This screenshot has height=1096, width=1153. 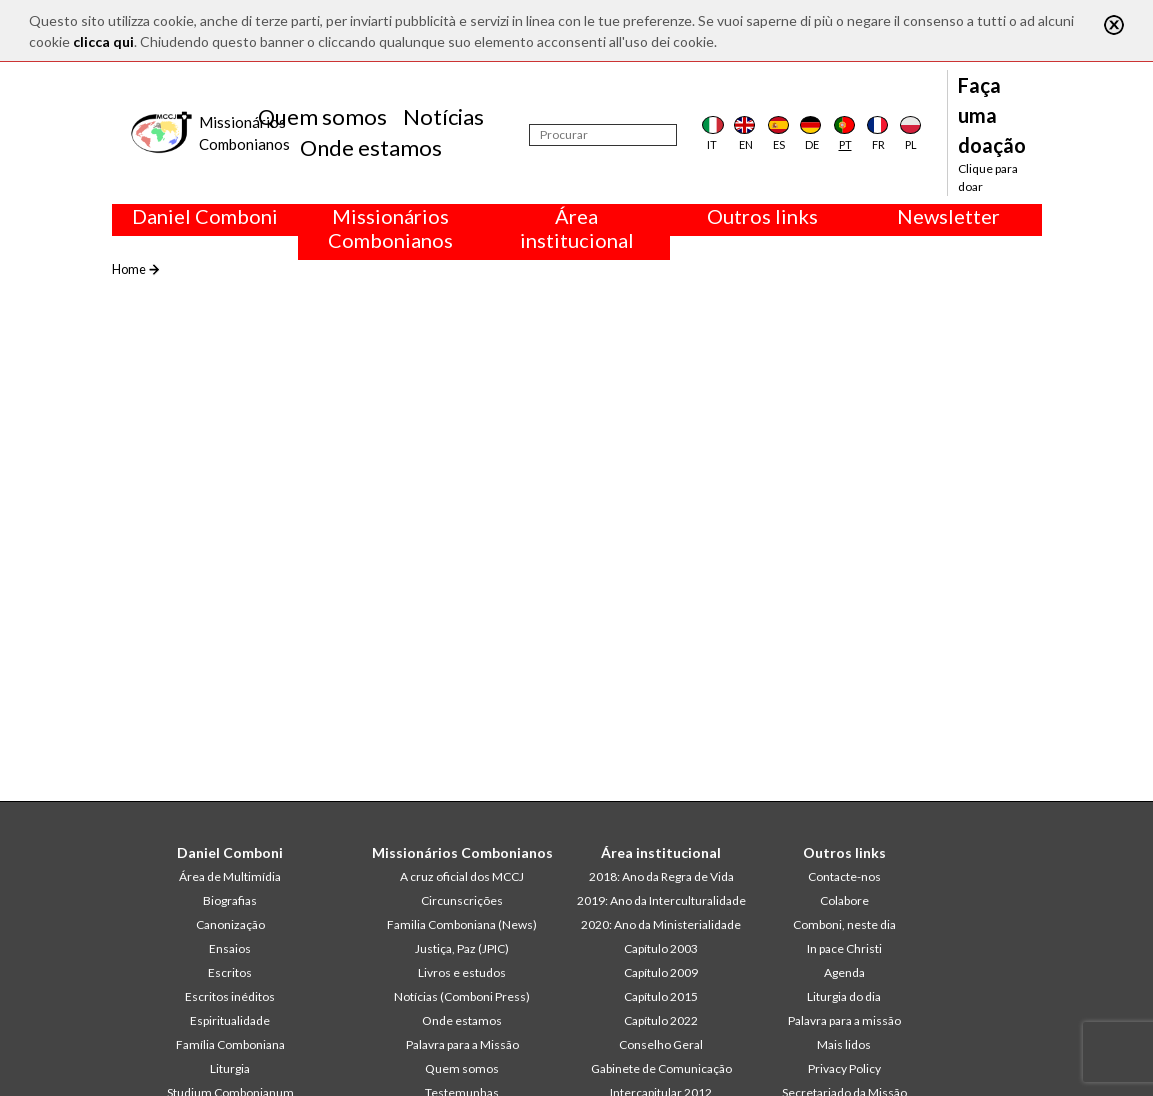 I want to click on Capítulo 2009, so click(x=661, y=972).